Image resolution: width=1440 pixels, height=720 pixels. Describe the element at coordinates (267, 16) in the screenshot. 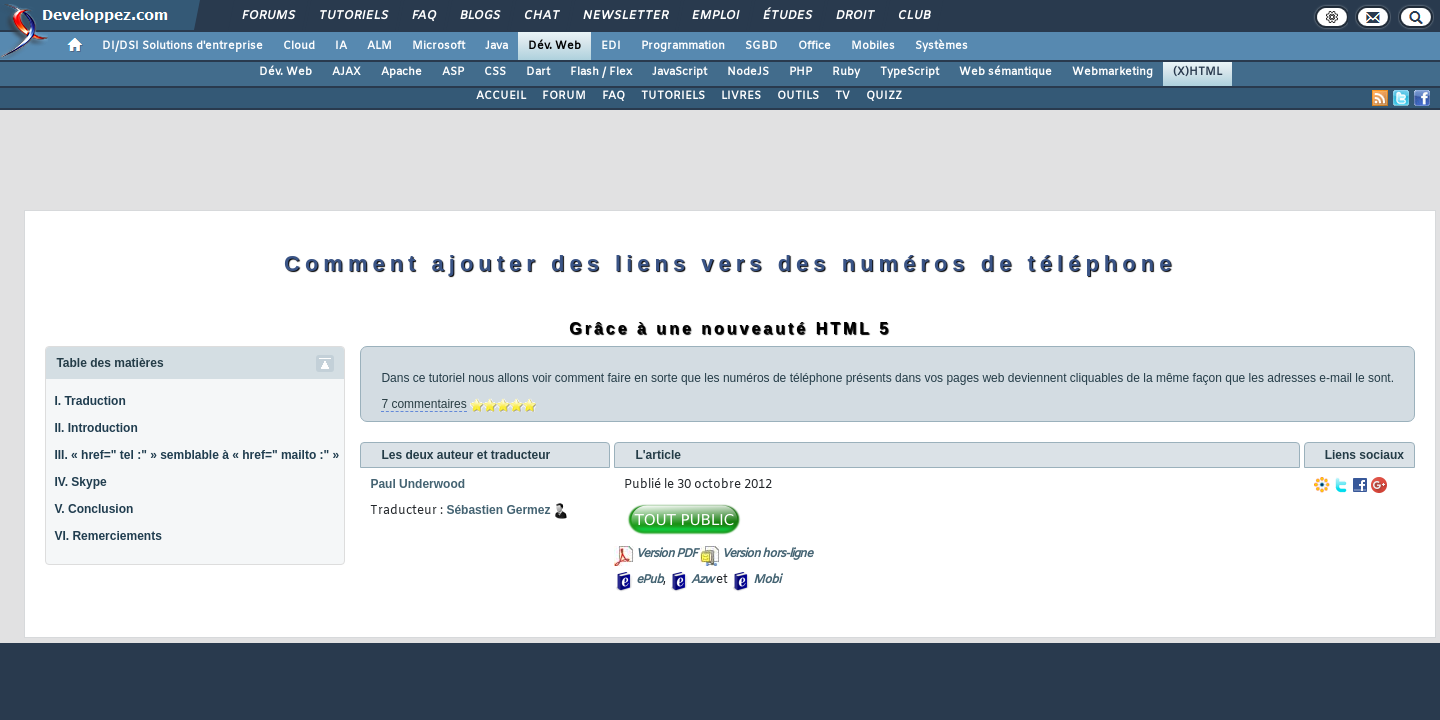

I see `Forums` at that location.